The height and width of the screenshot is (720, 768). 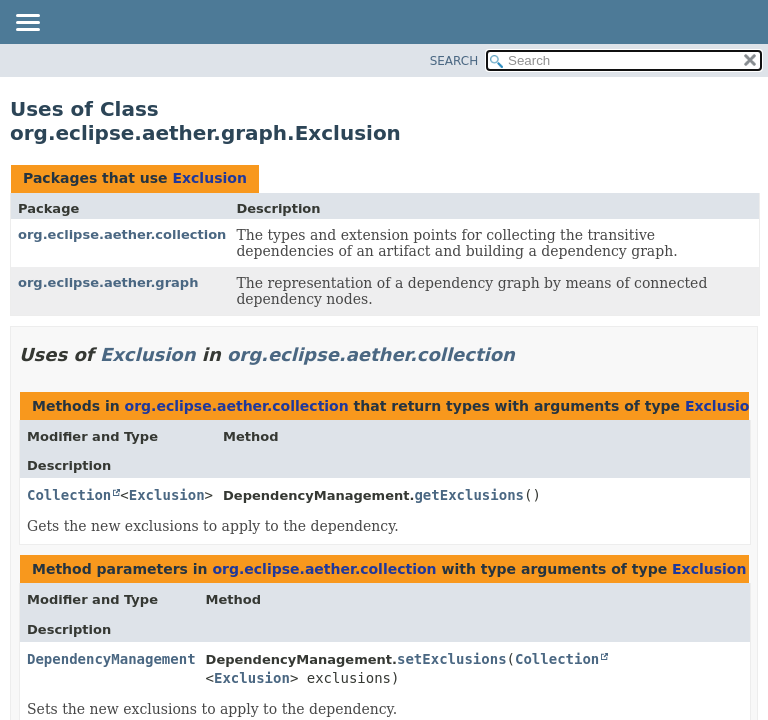 I want to click on Exclusion, so click(x=209, y=178).